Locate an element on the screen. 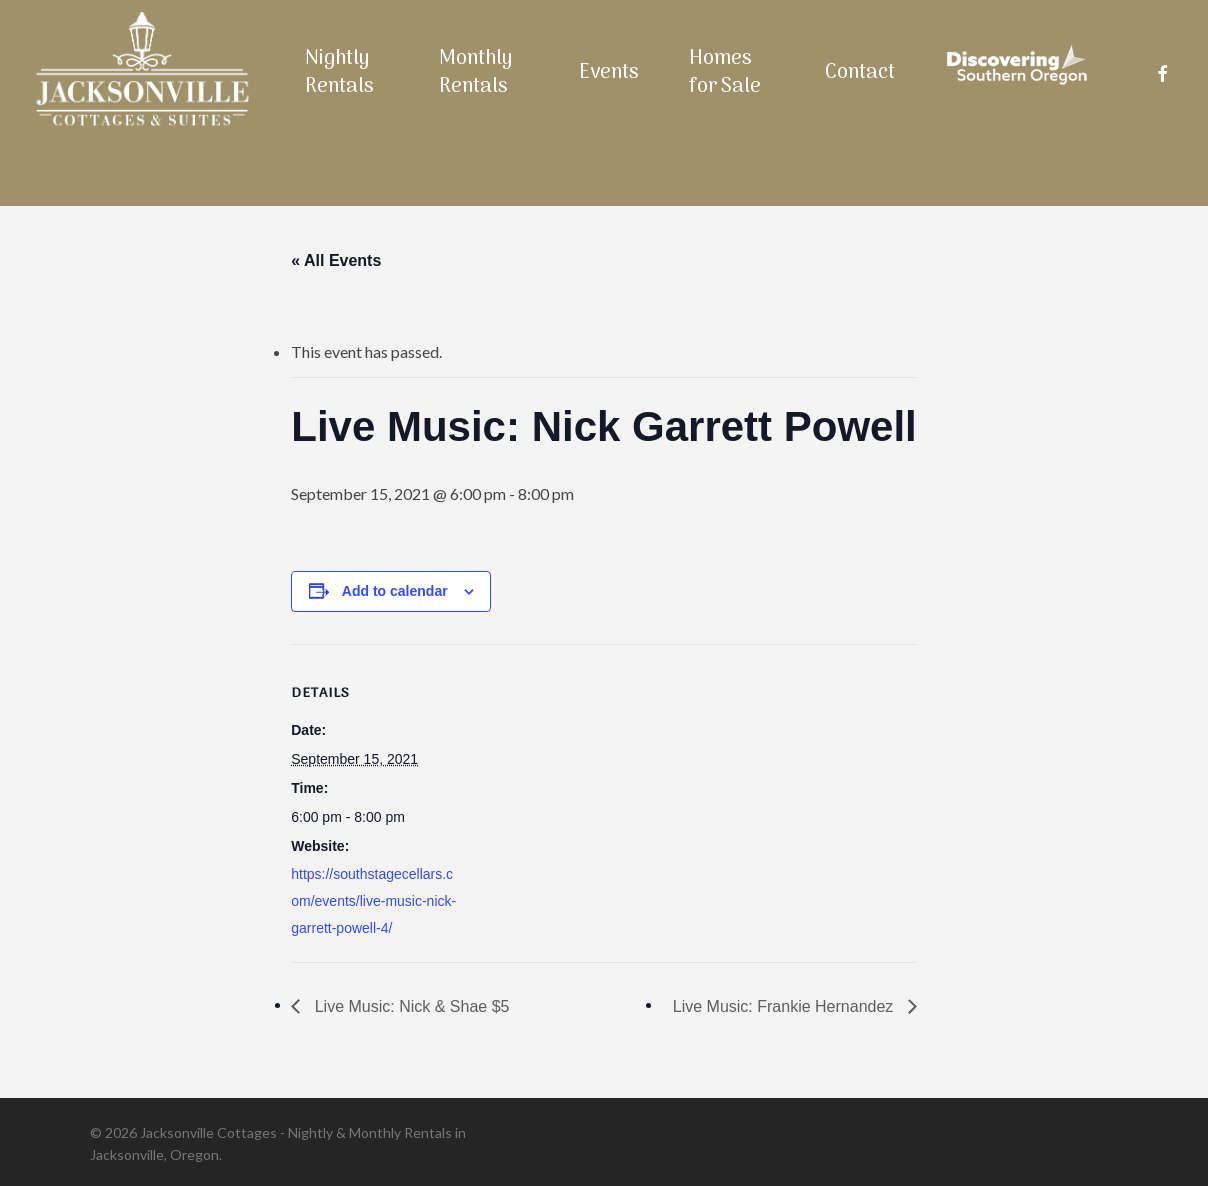 The width and height of the screenshot is (1208, 1186). « All Events is located at coordinates (336, 260).